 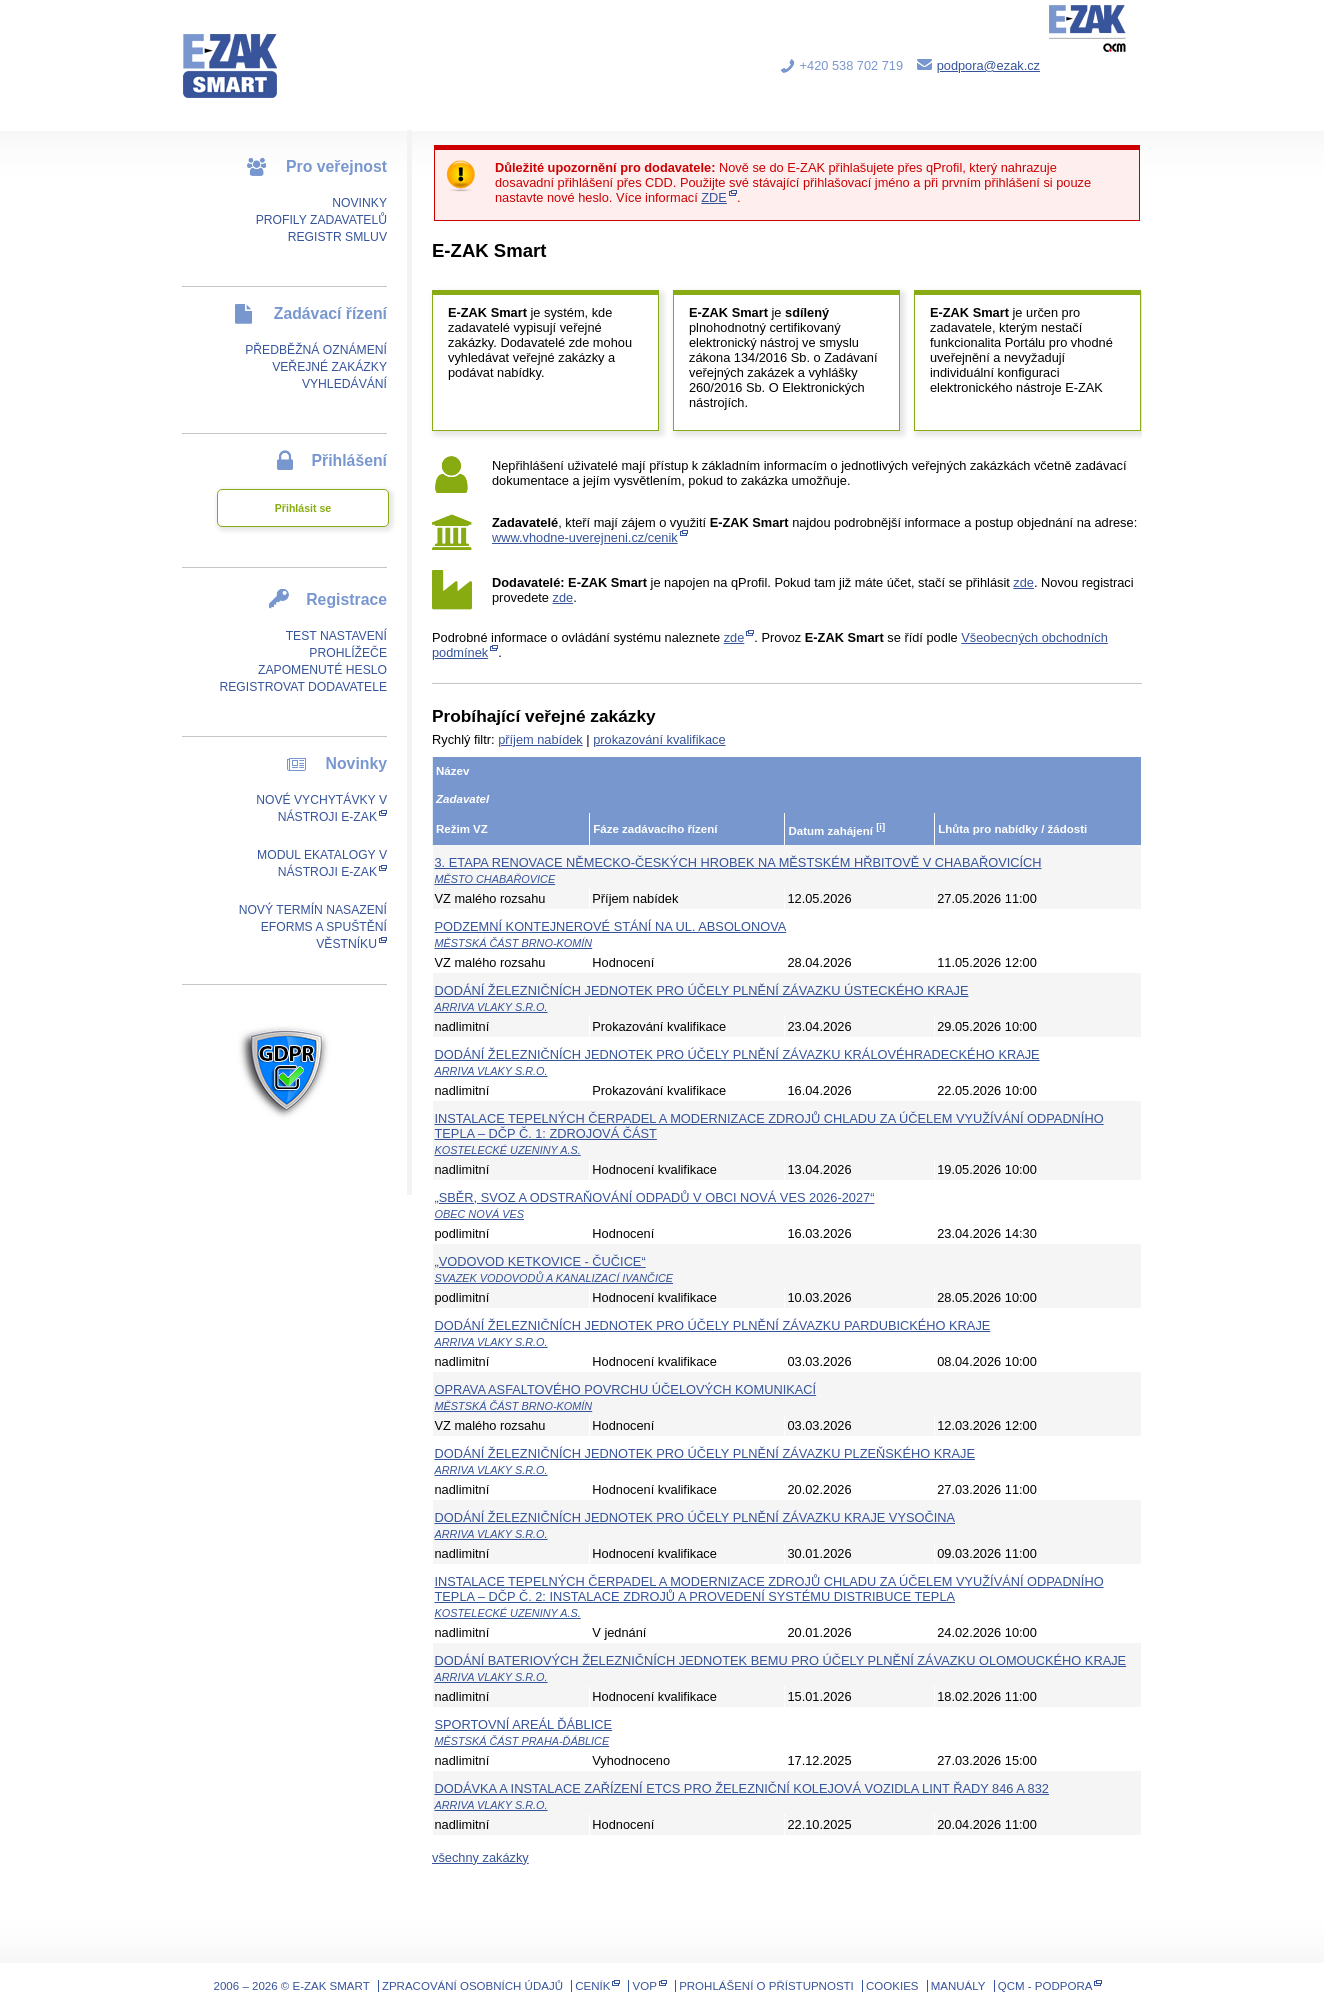 I want to click on Zpracování osobních údajů, so click(x=472, y=1986).